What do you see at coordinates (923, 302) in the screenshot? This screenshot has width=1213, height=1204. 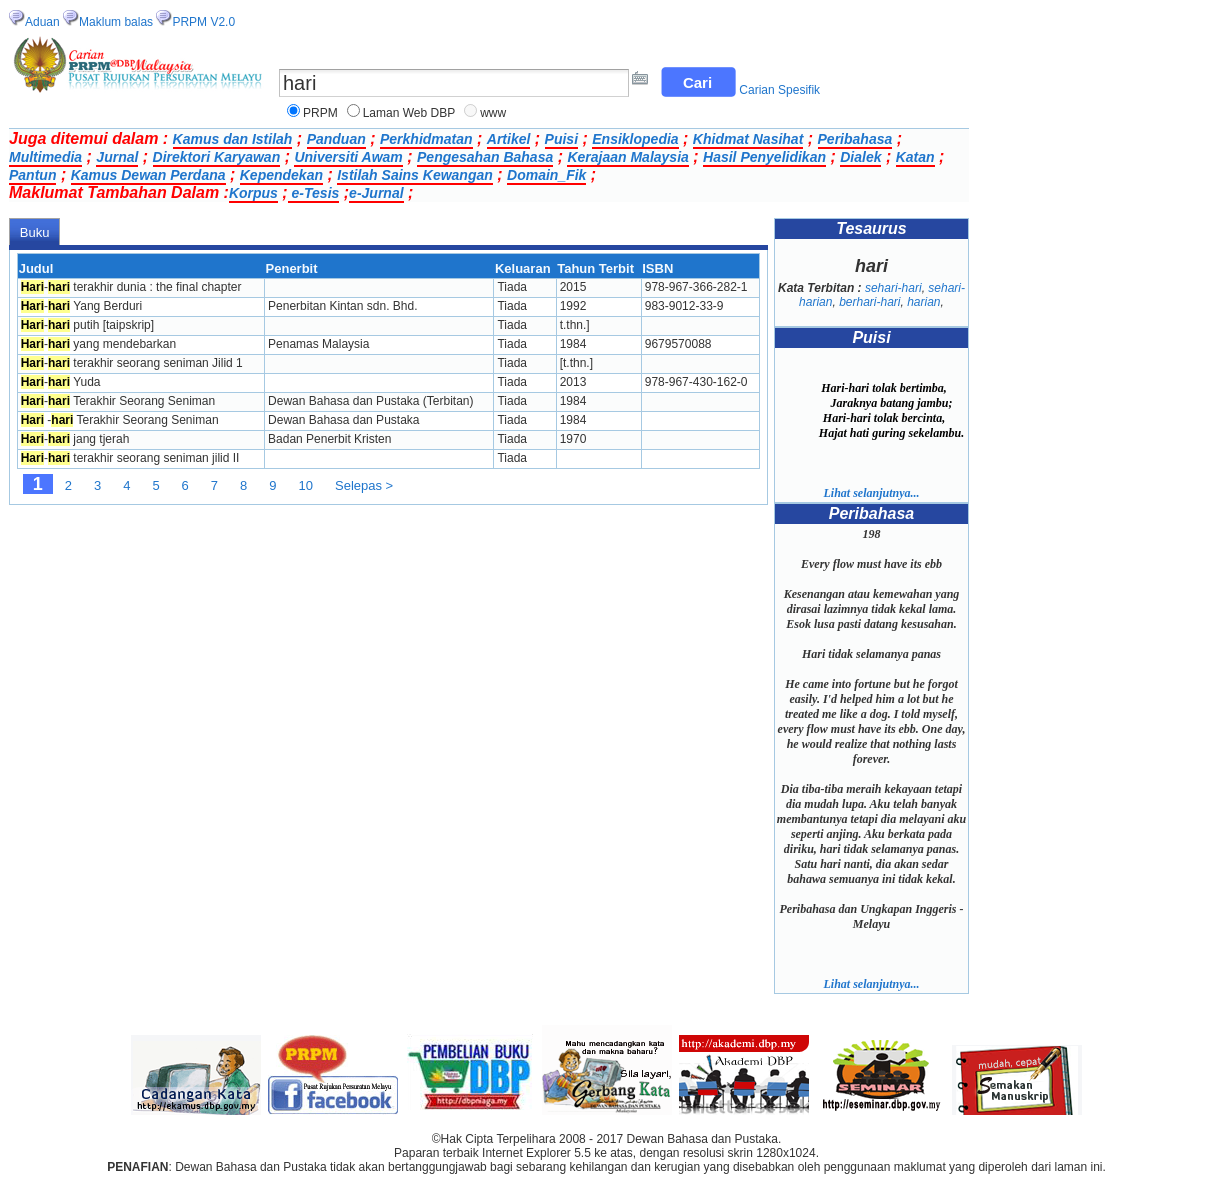 I see `harian` at bounding box center [923, 302].